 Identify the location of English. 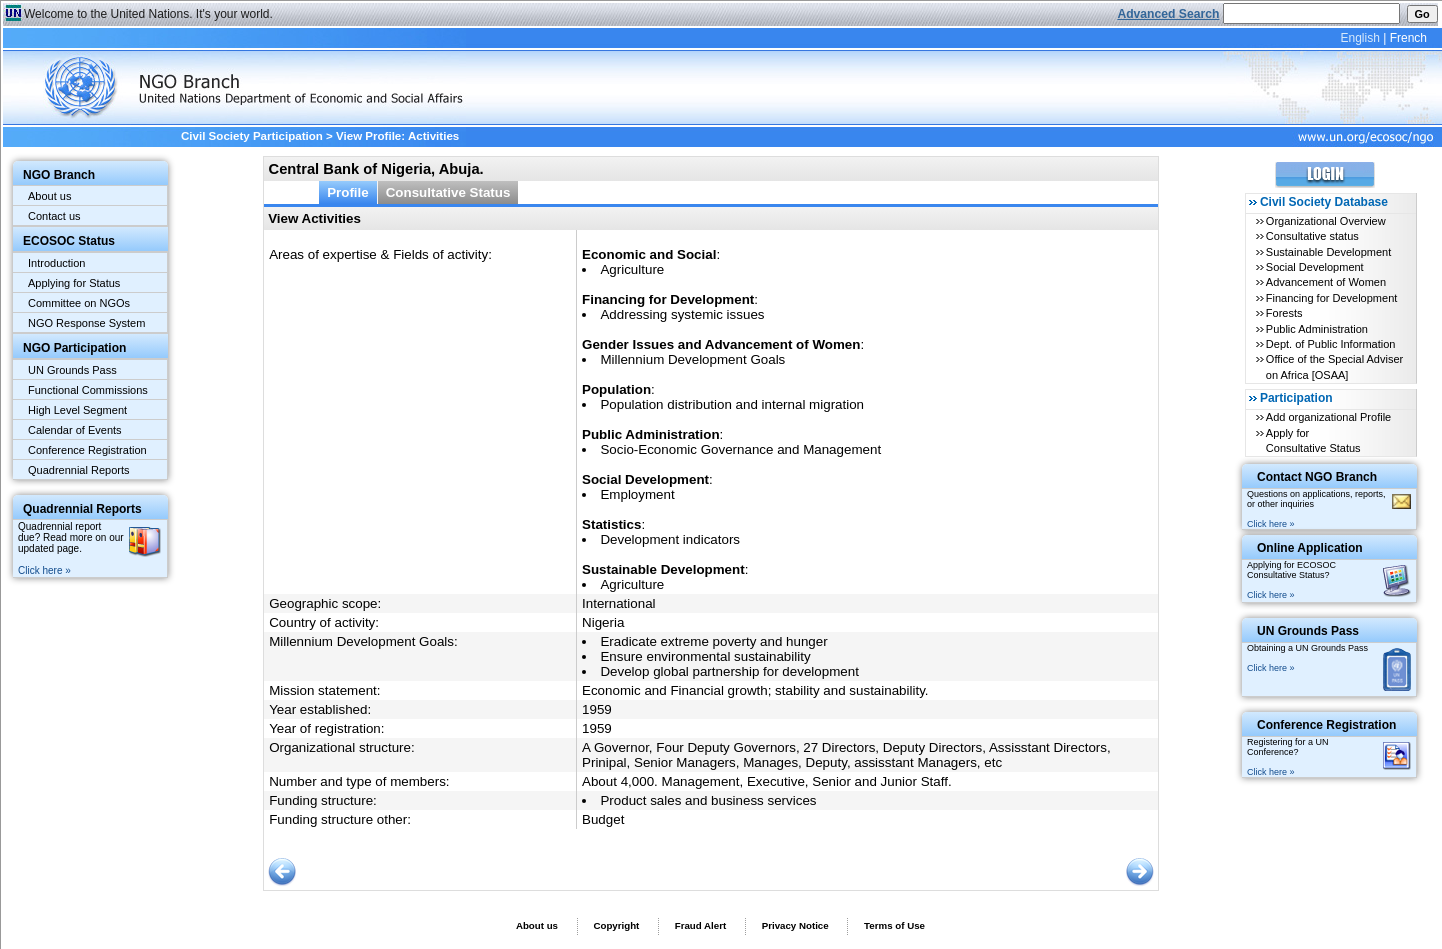
(1359, 38).